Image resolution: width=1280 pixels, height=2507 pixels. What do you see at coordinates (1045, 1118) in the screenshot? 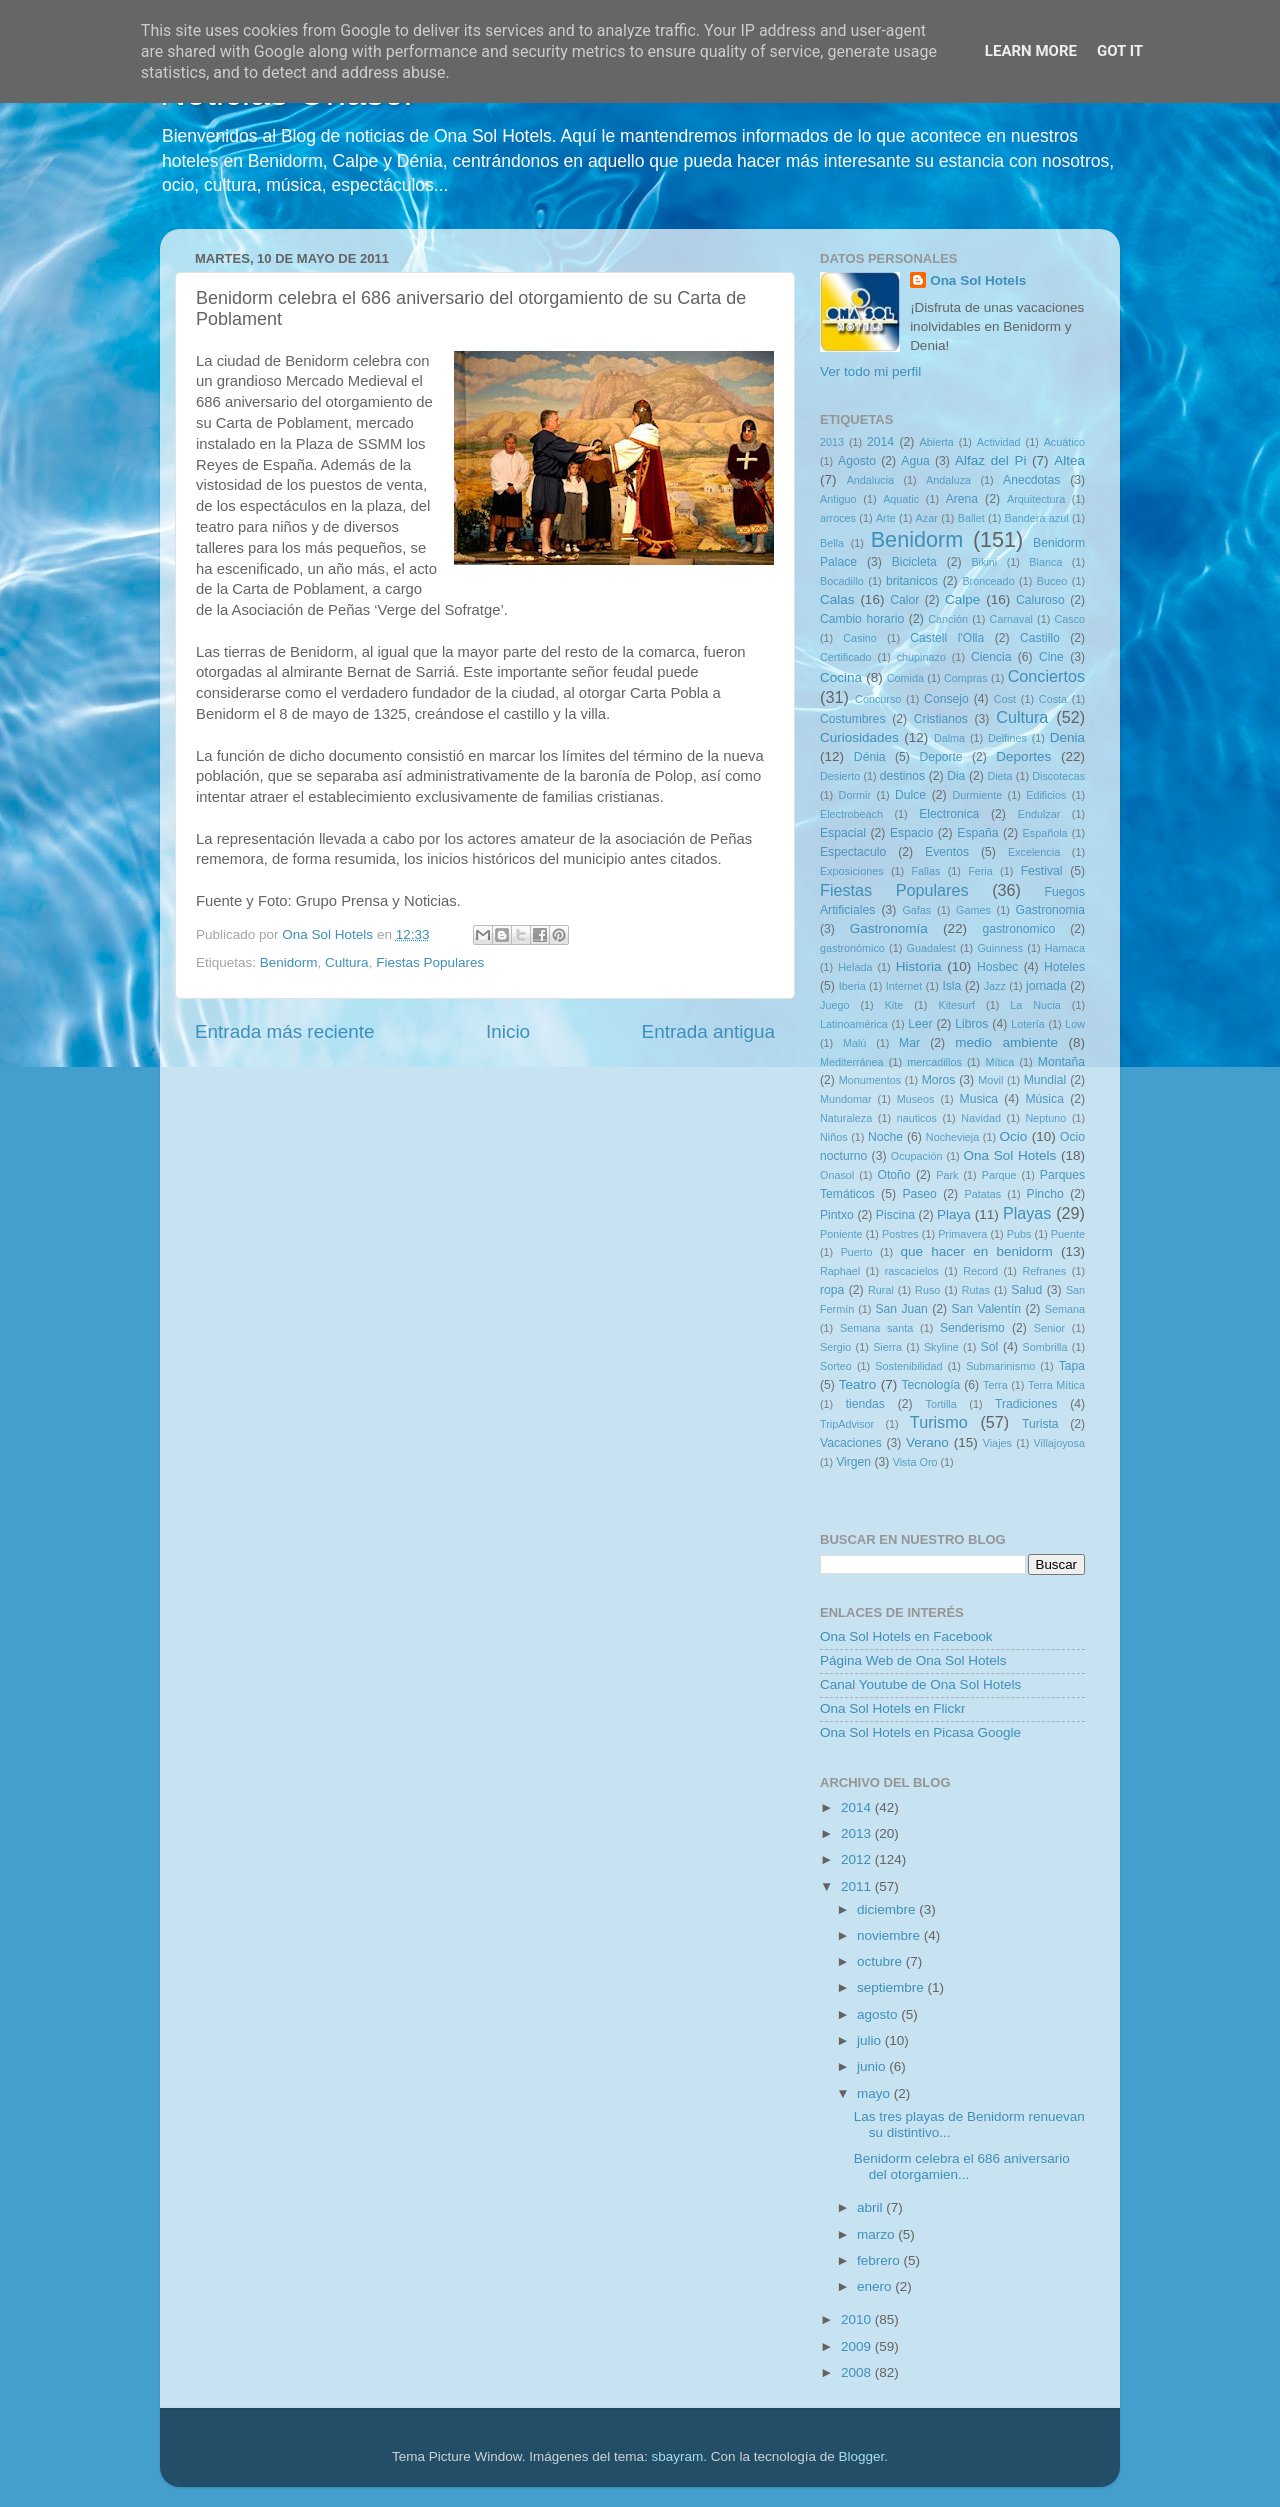
I see `Neptuno` at bounding box center [1045, 1118].